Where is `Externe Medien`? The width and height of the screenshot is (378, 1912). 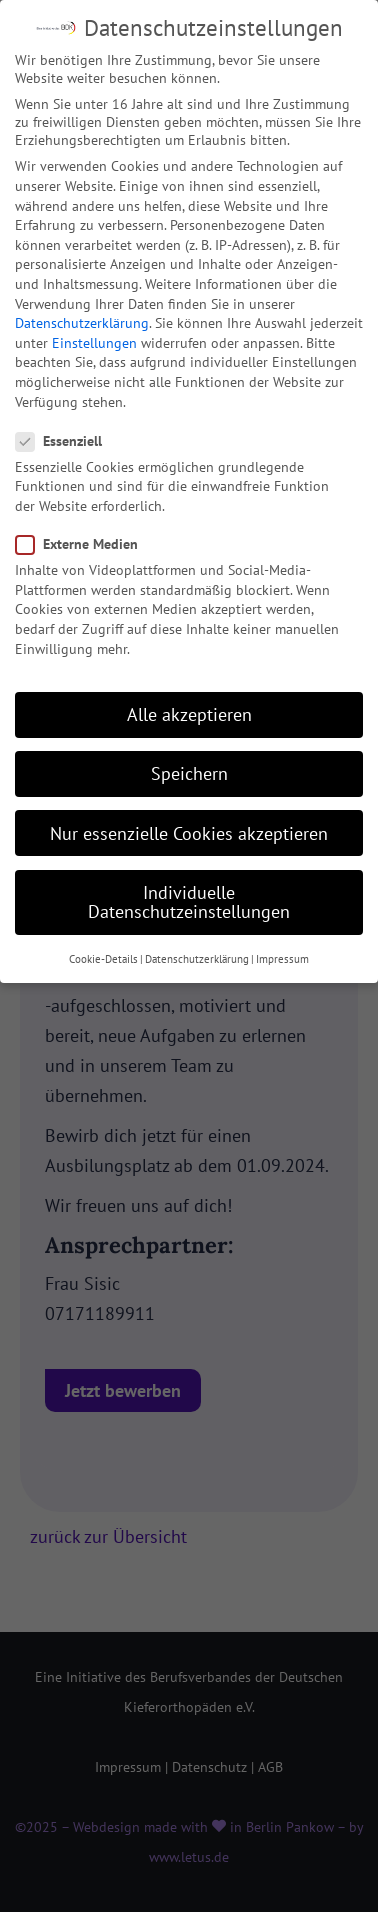 Externe Medien is located at coordinates (83, 524).